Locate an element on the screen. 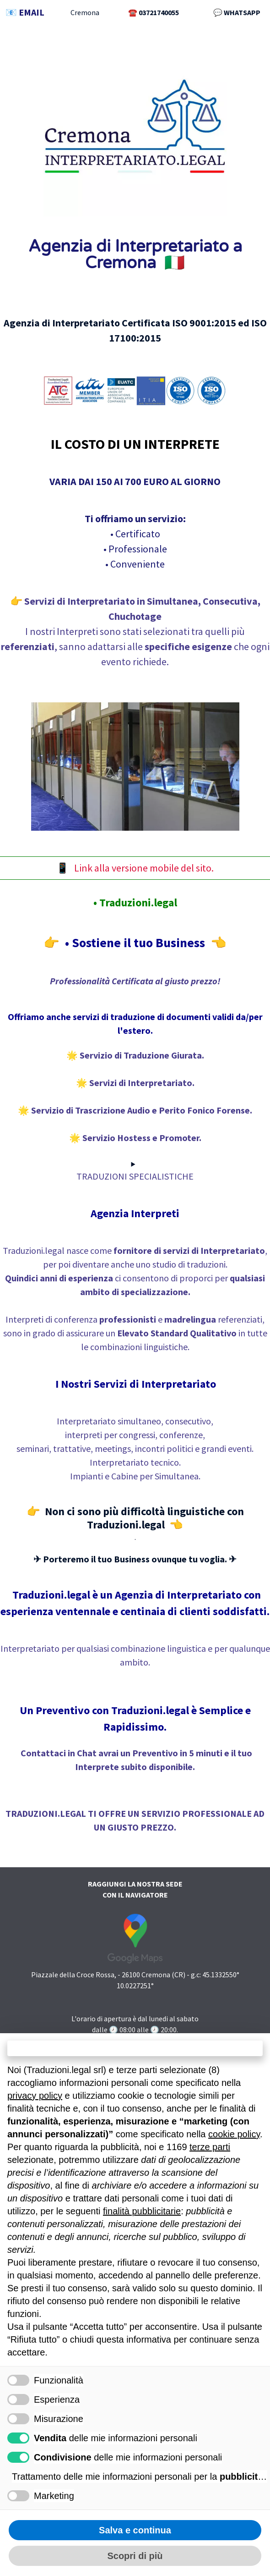  Continua senza accettare → [button] is located at coordinates (134, 2048).